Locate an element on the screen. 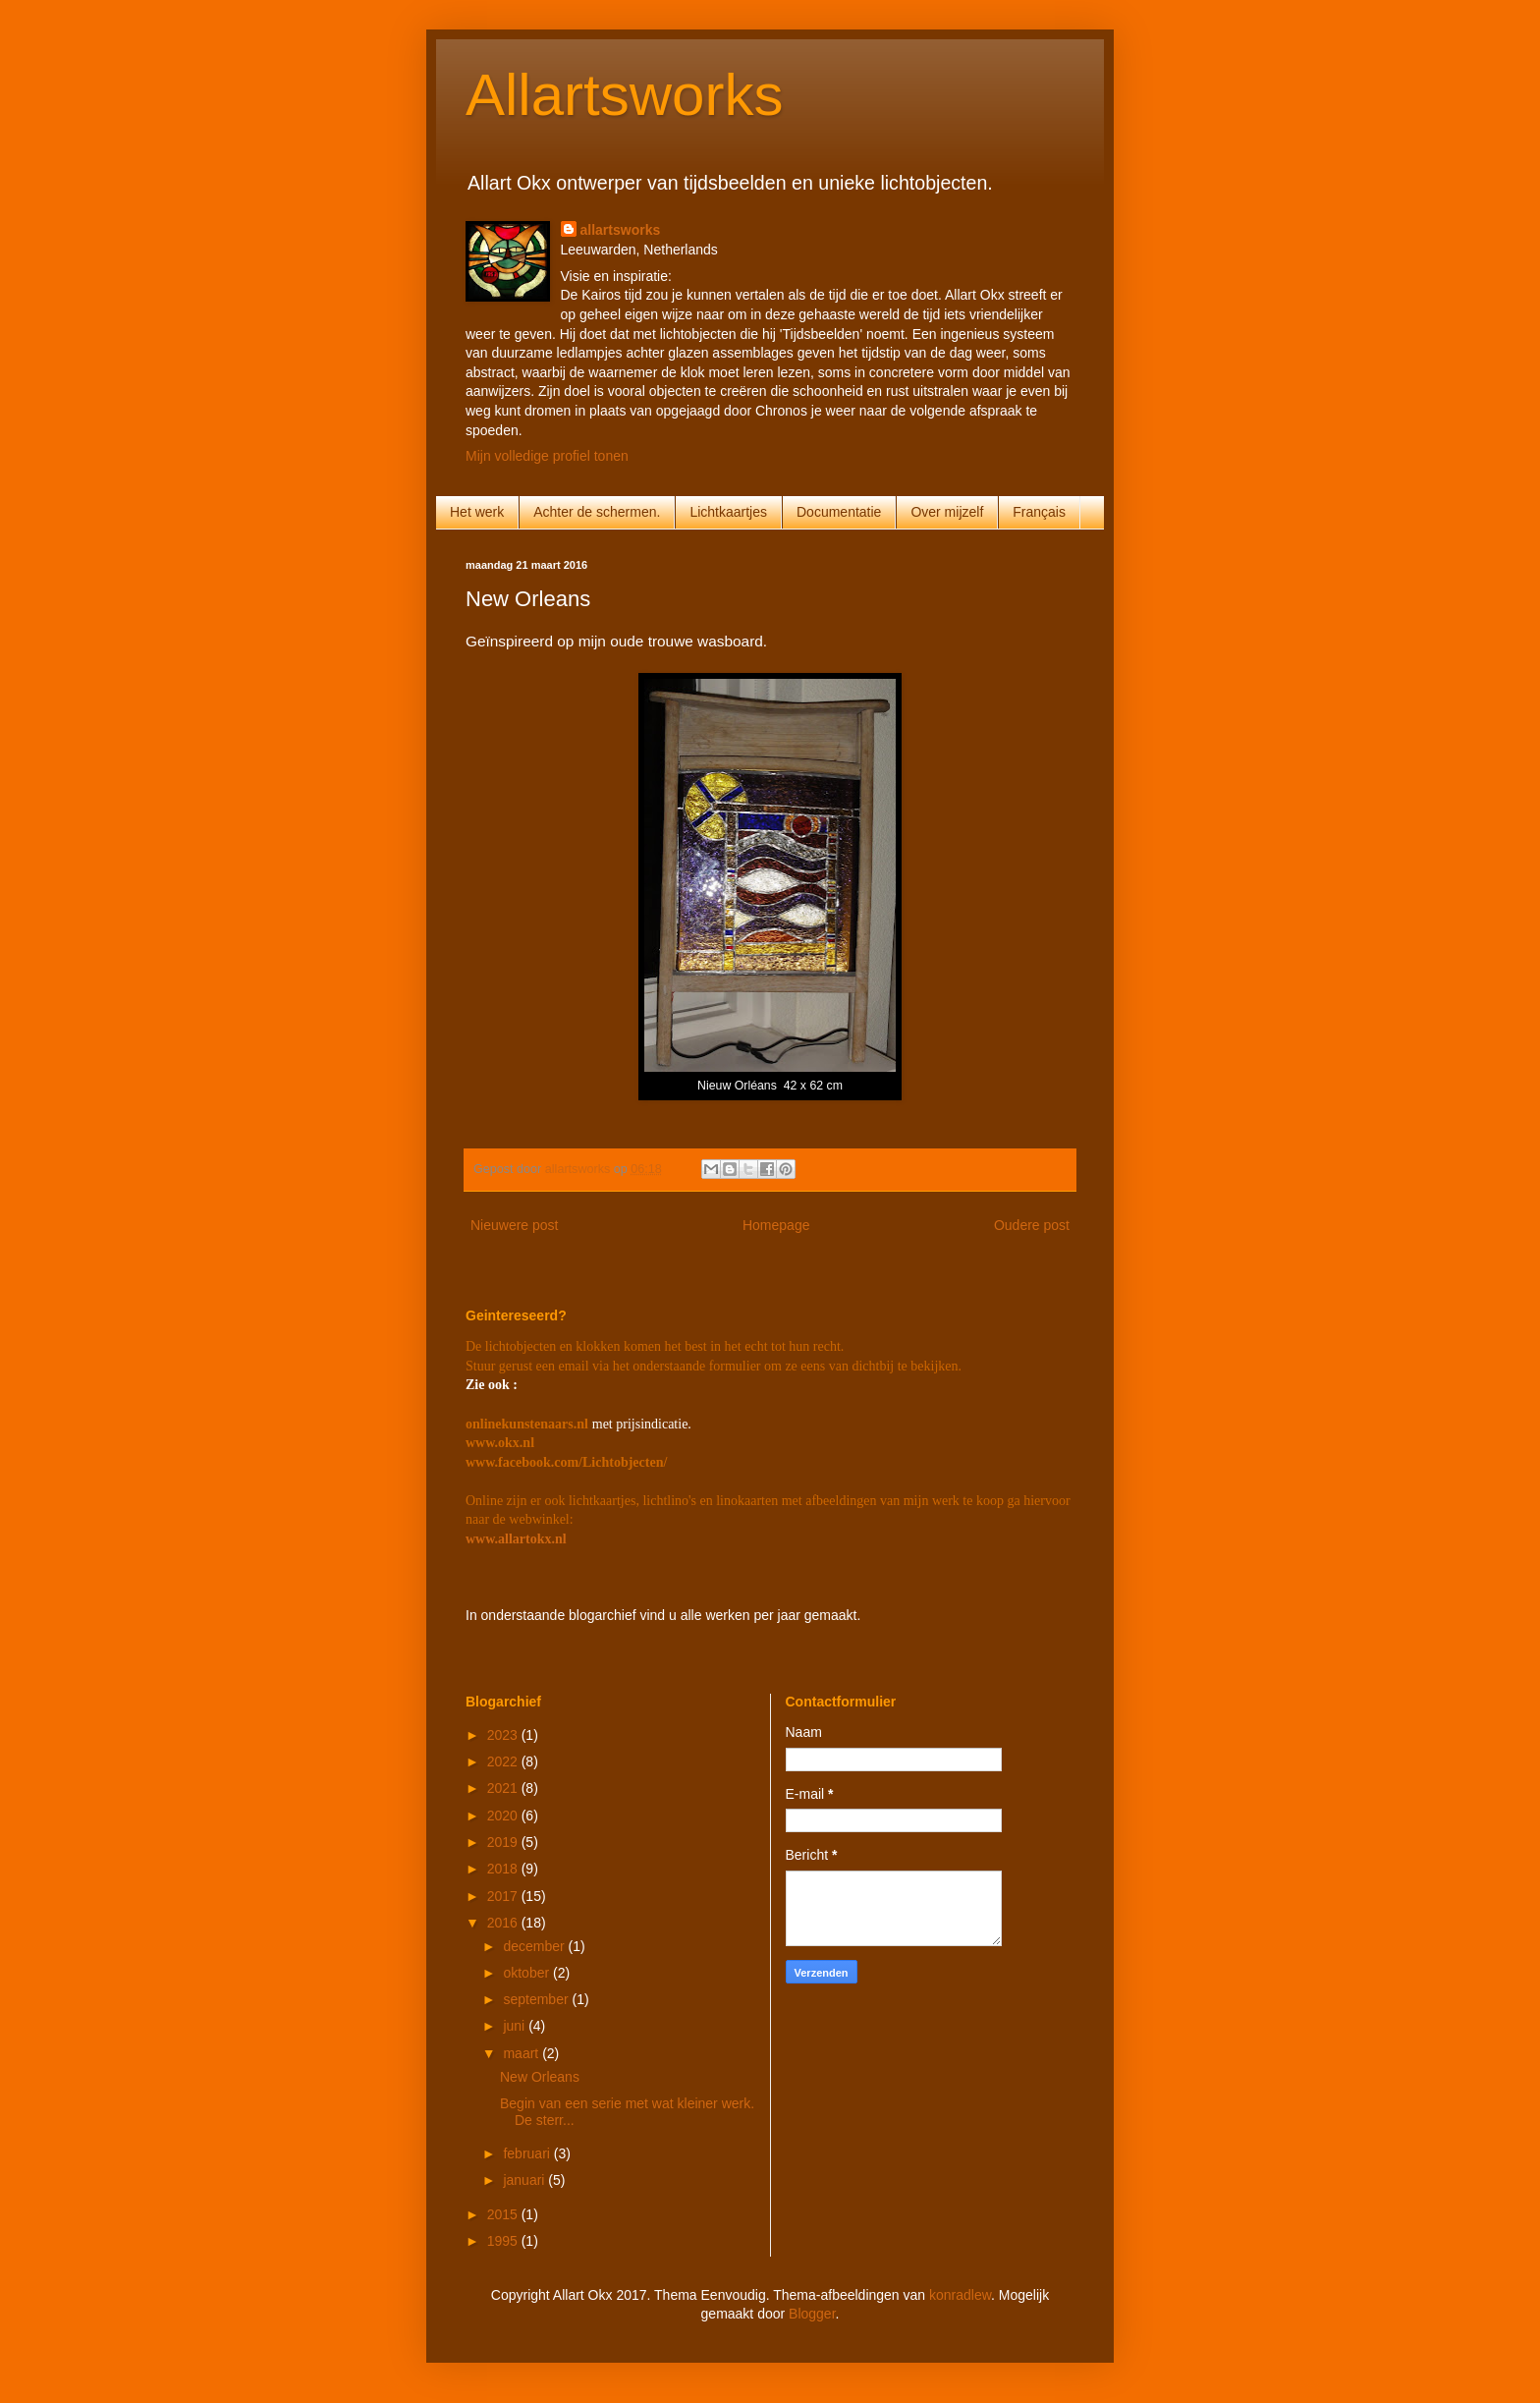 The height and width of the screenshot is (2403, 1540). Nieuwere post is located at coordinates (514, 1225).